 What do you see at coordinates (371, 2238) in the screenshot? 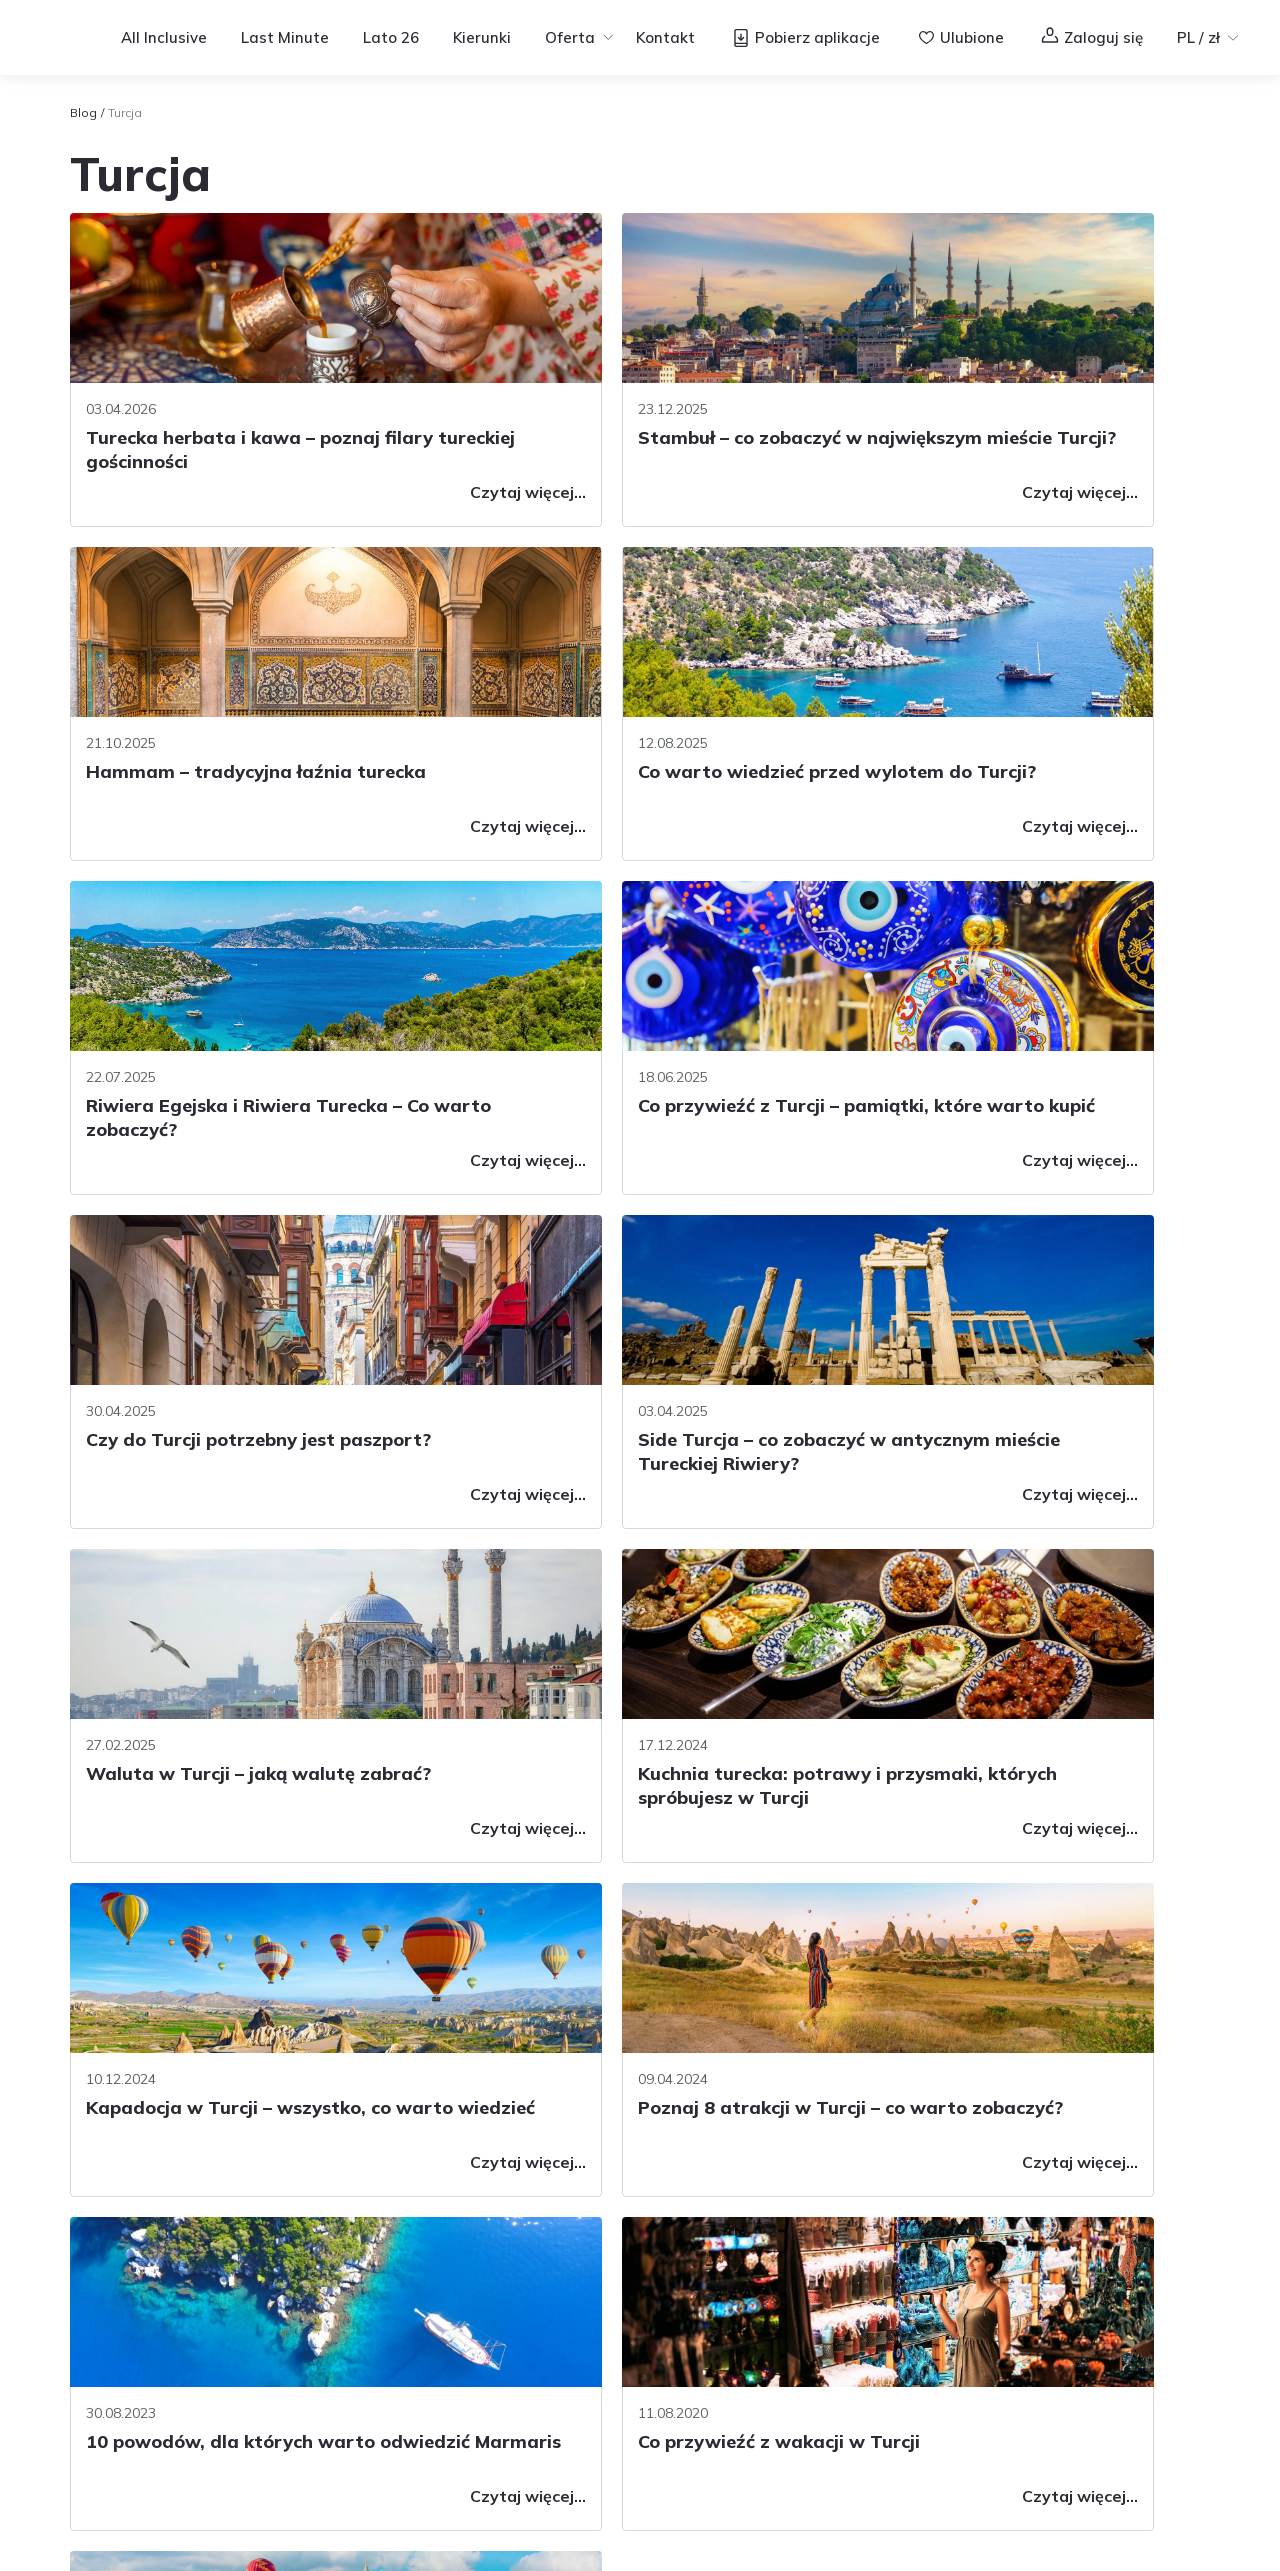
I see `Ubezpieczenia` at bounding box center [371, 2238].